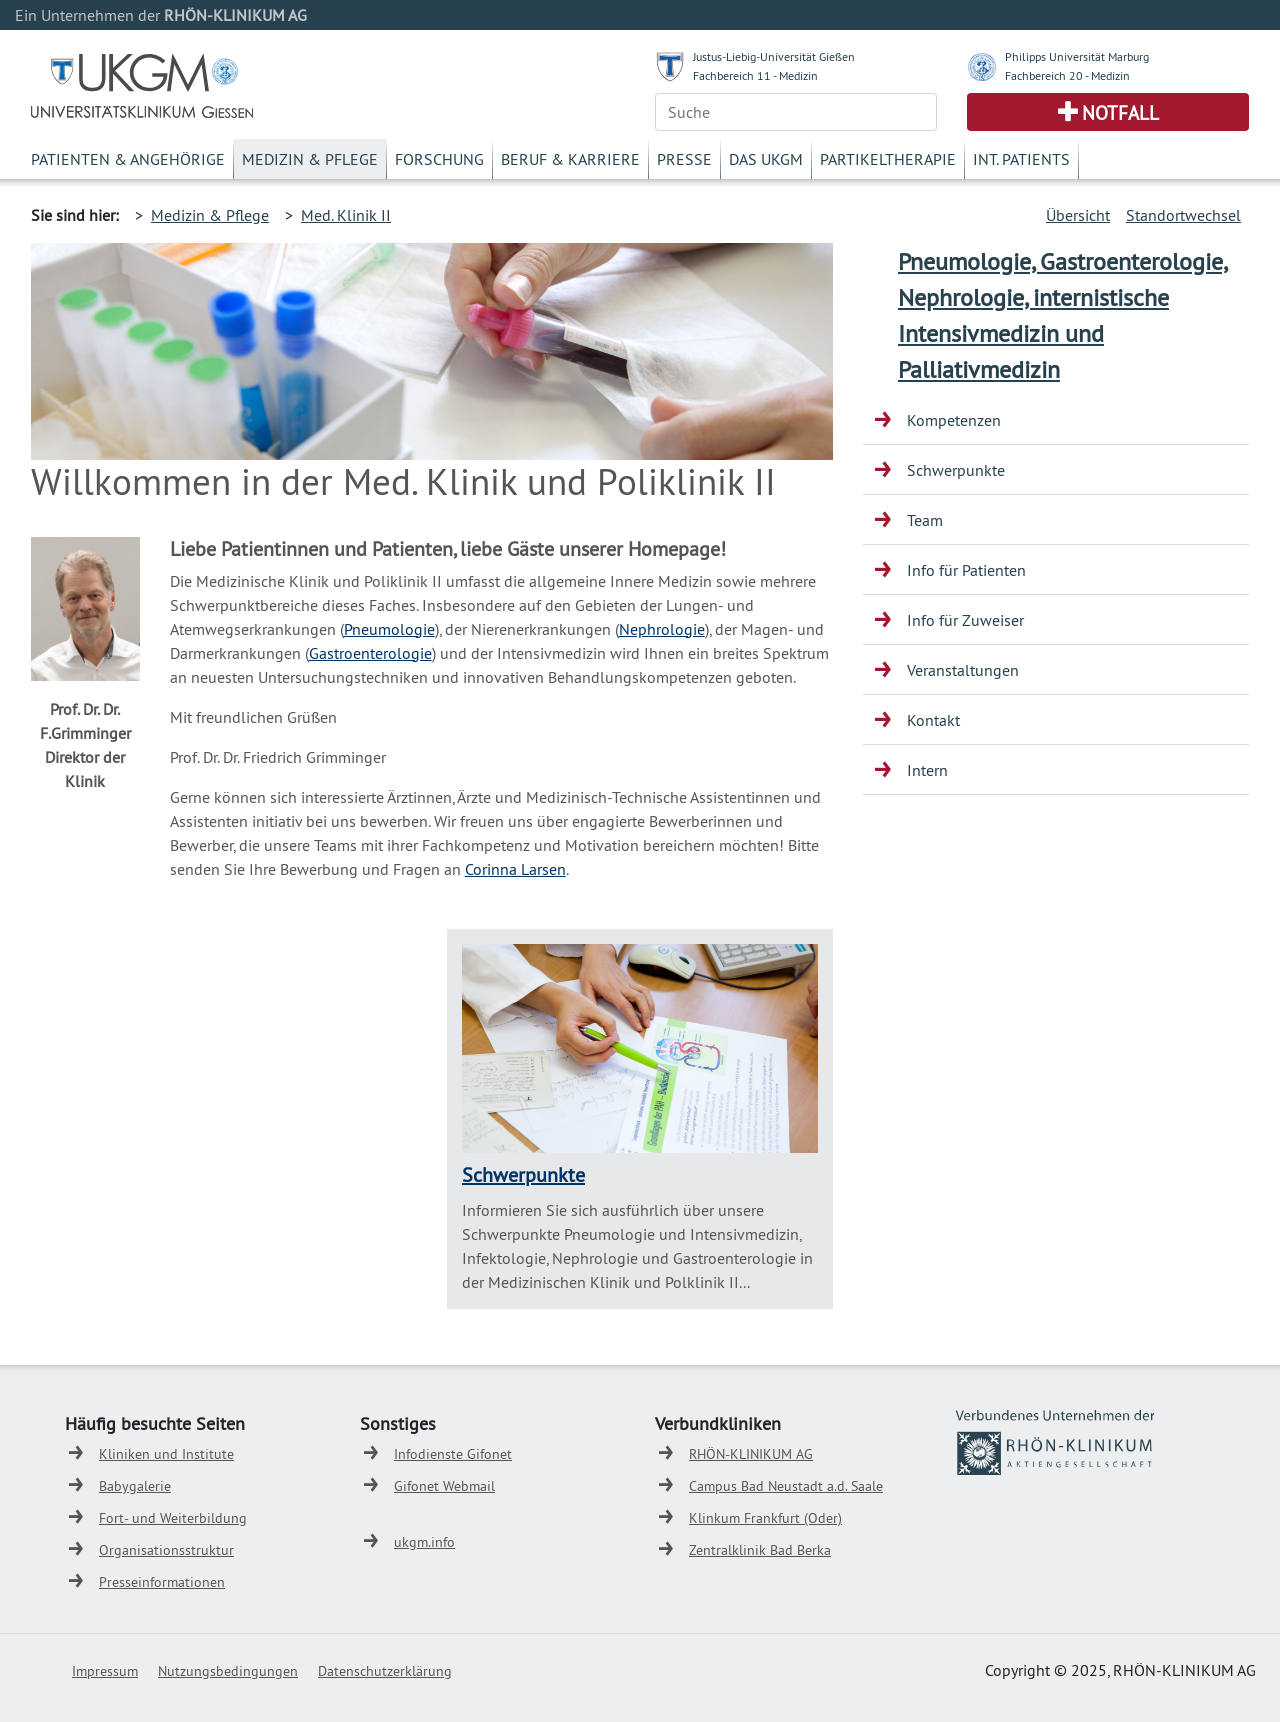 This screenshot has height=1722, width=1280. What do you see at coordinates (162, 1582) in the screenshot?
I see `Presseinformationen` at bounding box center [162, 1582].